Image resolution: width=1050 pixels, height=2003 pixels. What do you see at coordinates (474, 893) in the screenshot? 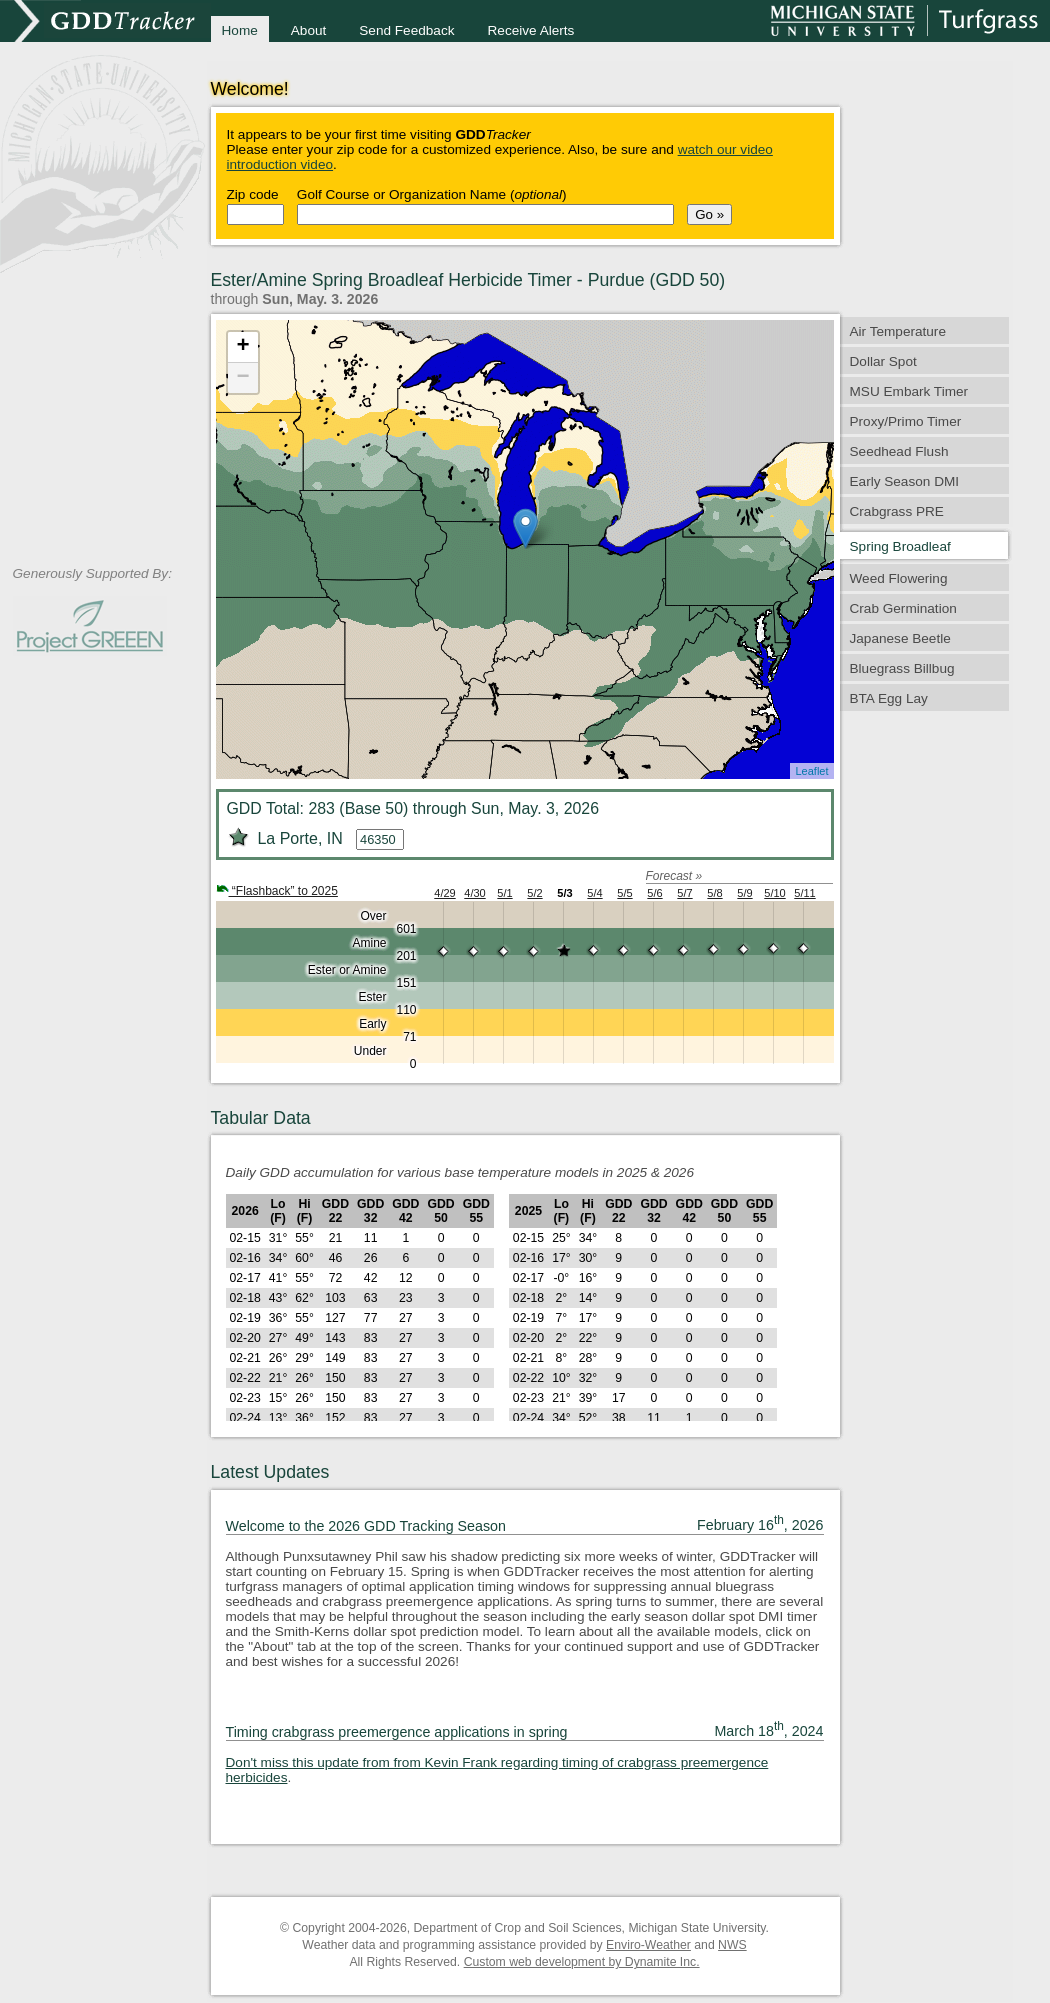
I see `4/30` at bounding box center [474, 893].